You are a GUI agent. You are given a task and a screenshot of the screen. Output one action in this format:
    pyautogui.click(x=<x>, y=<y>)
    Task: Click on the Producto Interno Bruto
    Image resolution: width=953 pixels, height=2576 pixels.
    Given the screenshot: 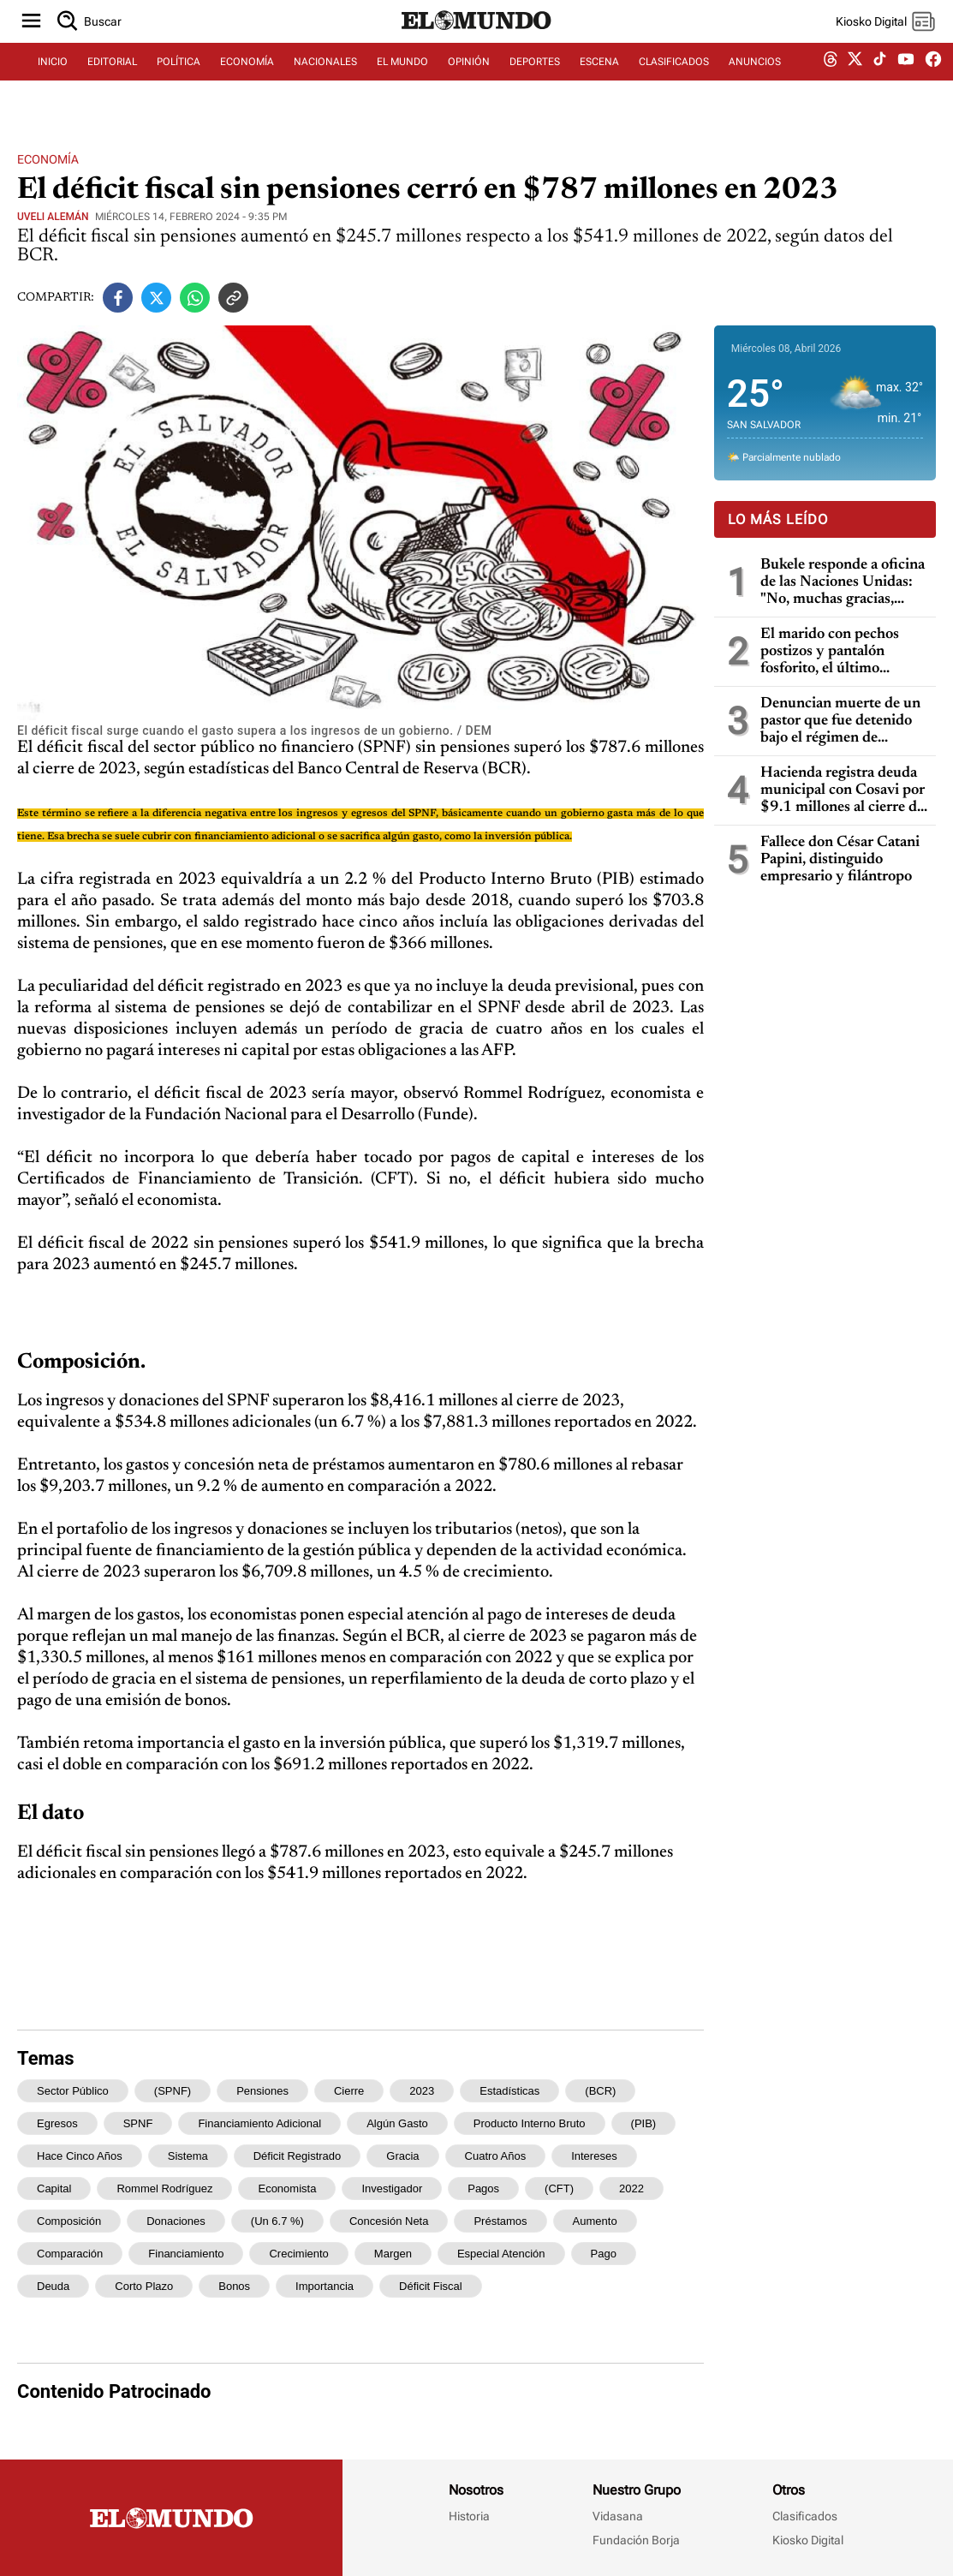 What is the action you would take?
    pyautogui.click(x=530, y=2123)
    